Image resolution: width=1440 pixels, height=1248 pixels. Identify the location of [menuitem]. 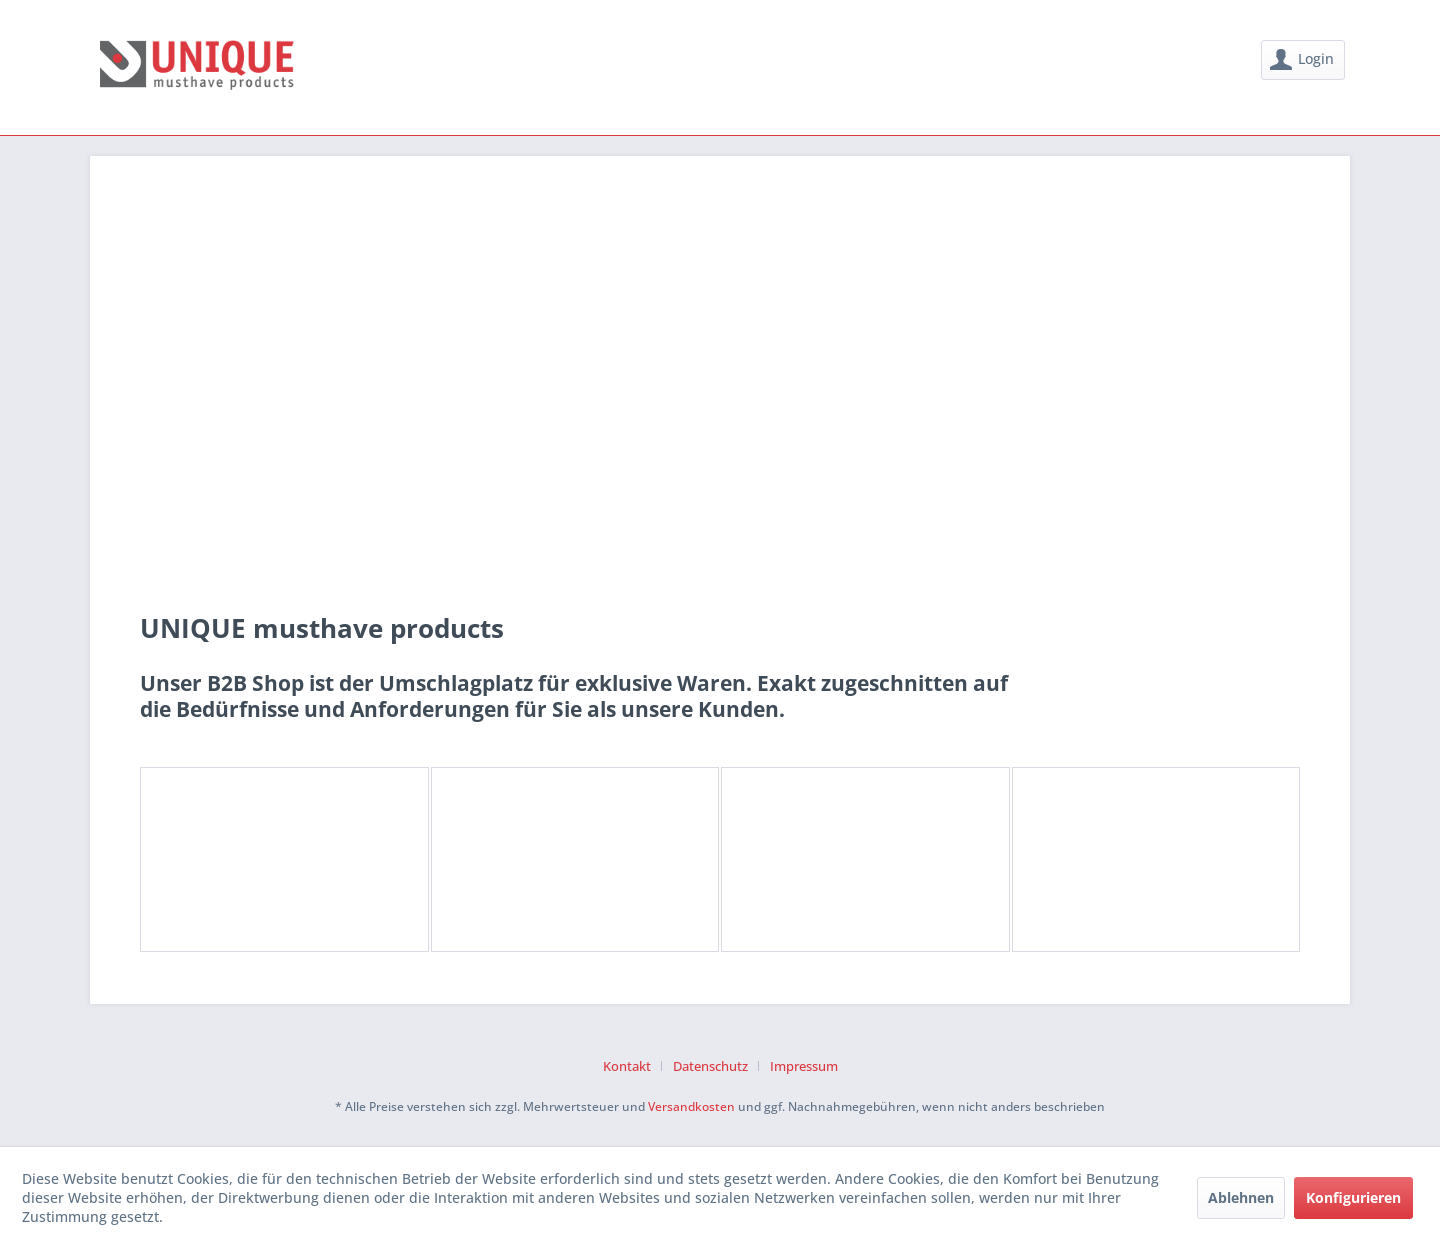
(1303, 60).